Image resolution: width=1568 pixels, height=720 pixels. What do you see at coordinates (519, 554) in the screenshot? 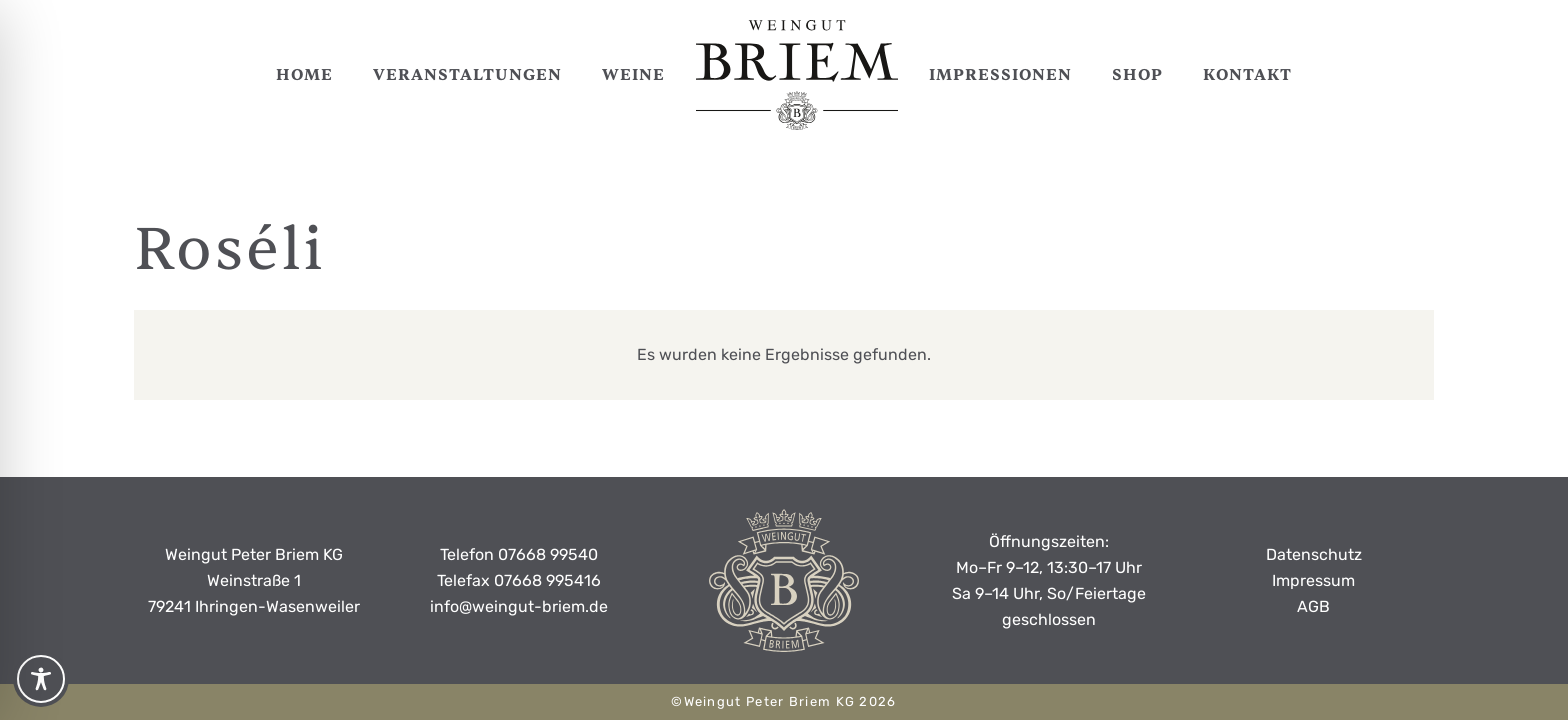
I see `Telefon 07668 99540` at bounding box center [519, 554].